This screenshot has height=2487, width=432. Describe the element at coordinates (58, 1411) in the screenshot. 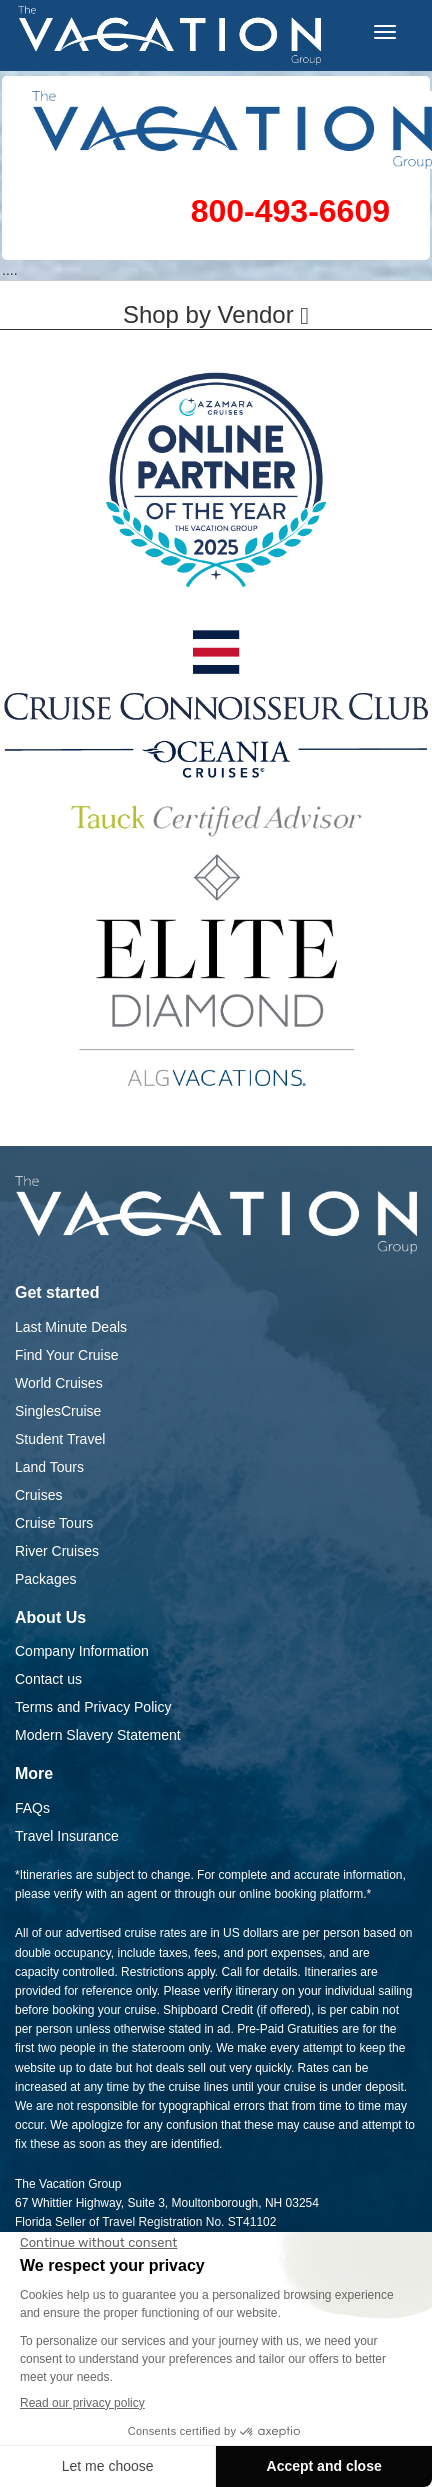

I see `SinglesCruise` at that location.